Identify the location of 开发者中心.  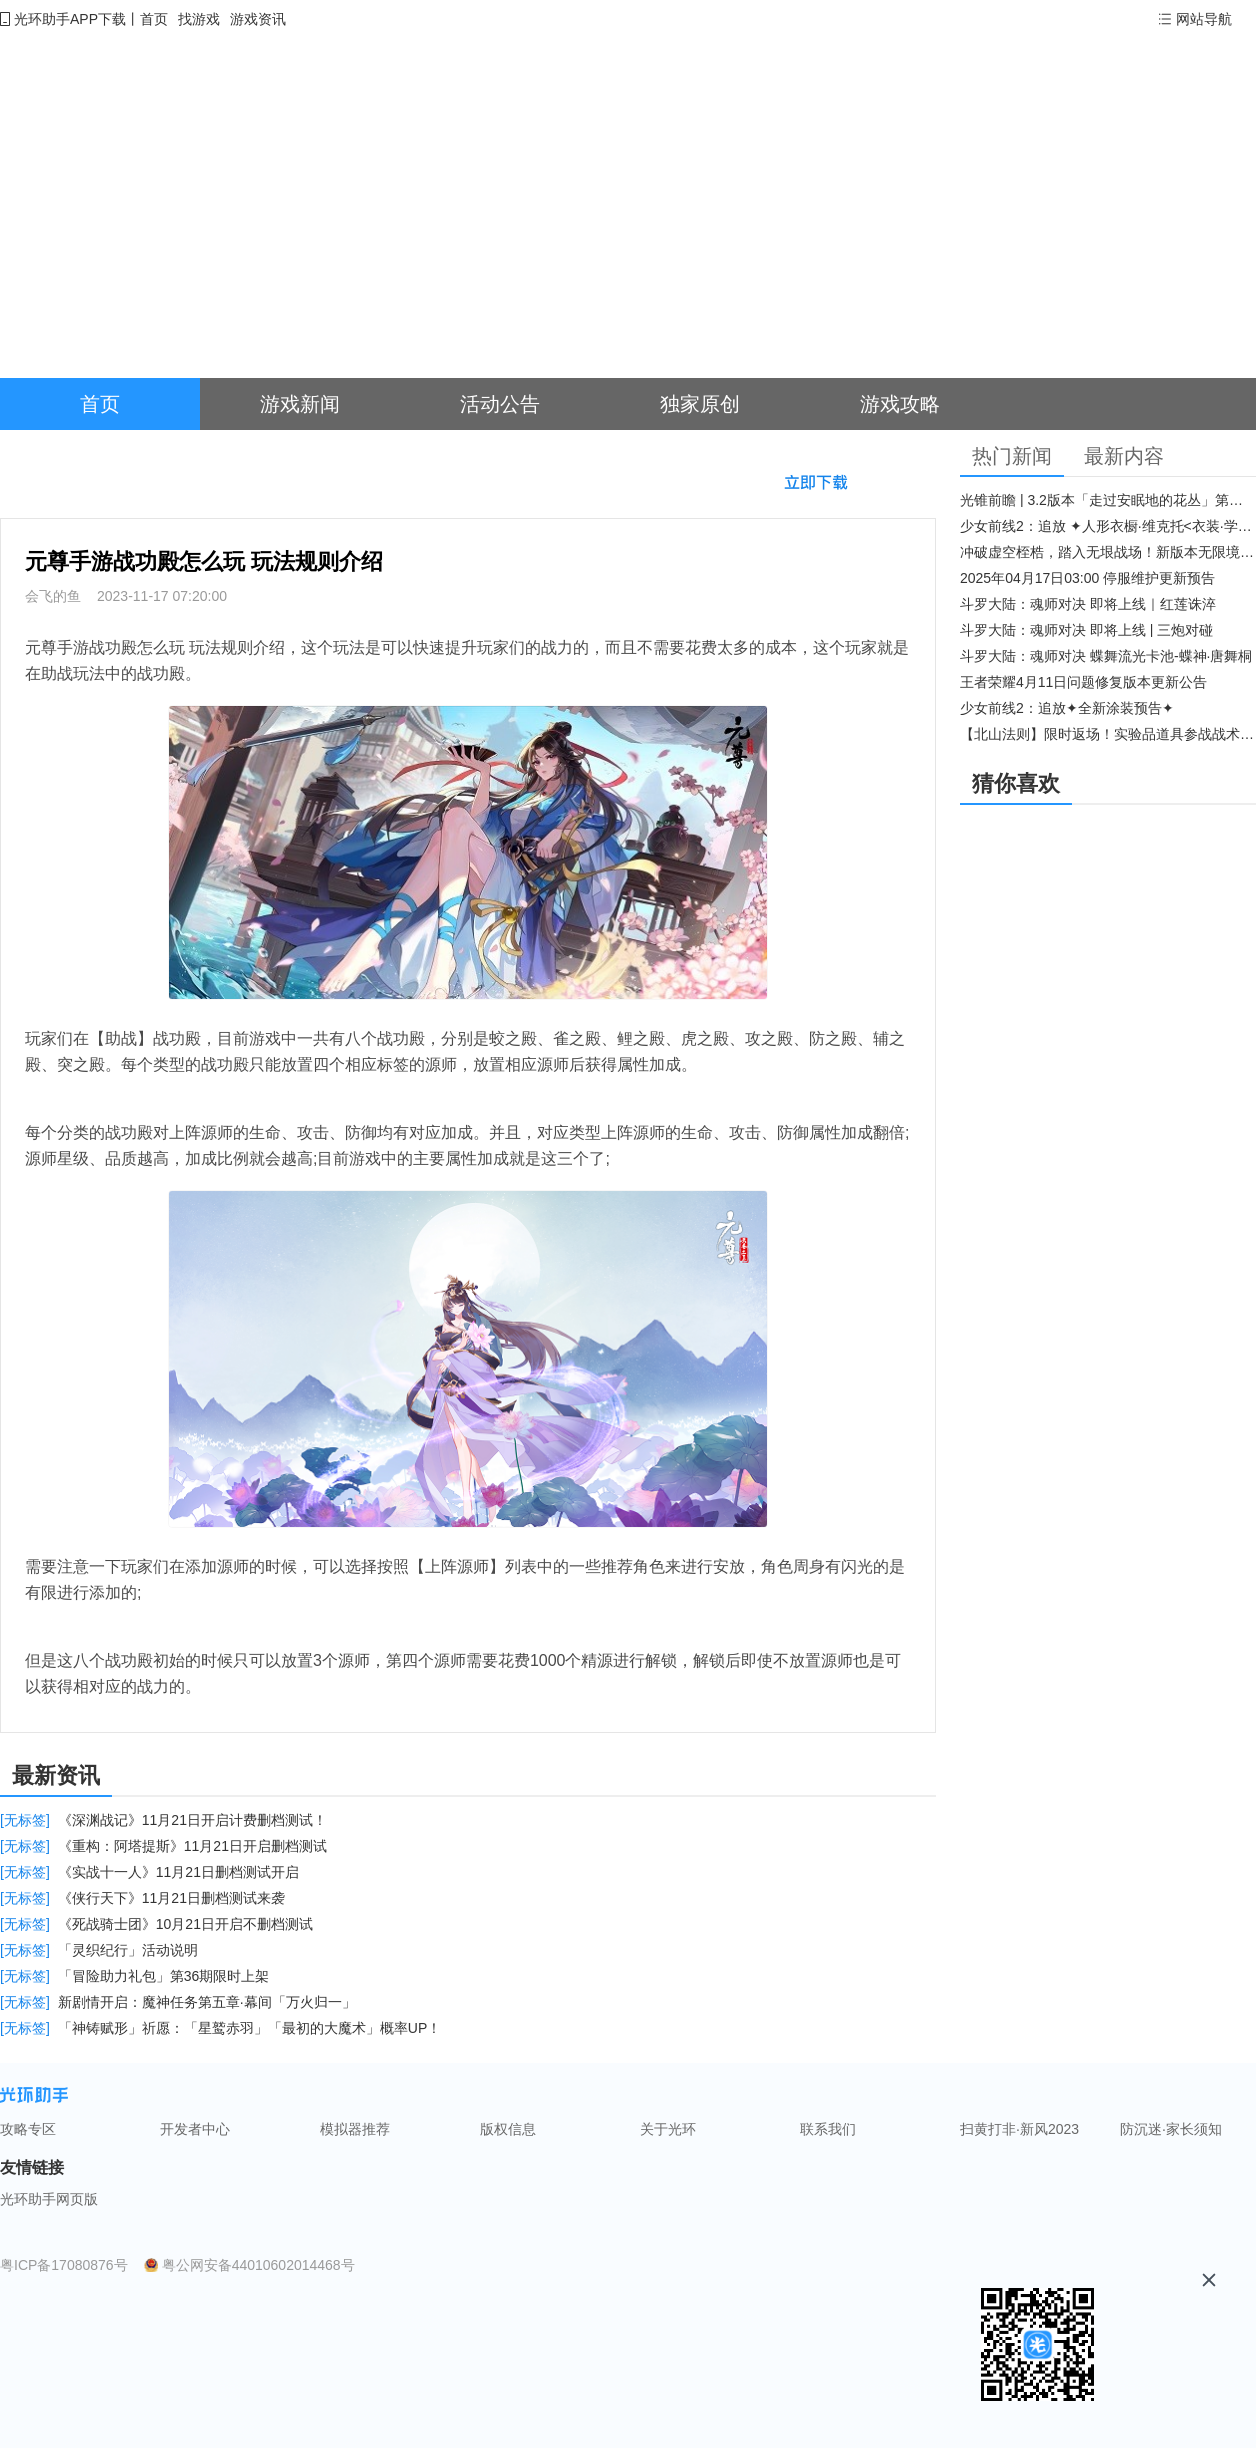
(195, 2129).